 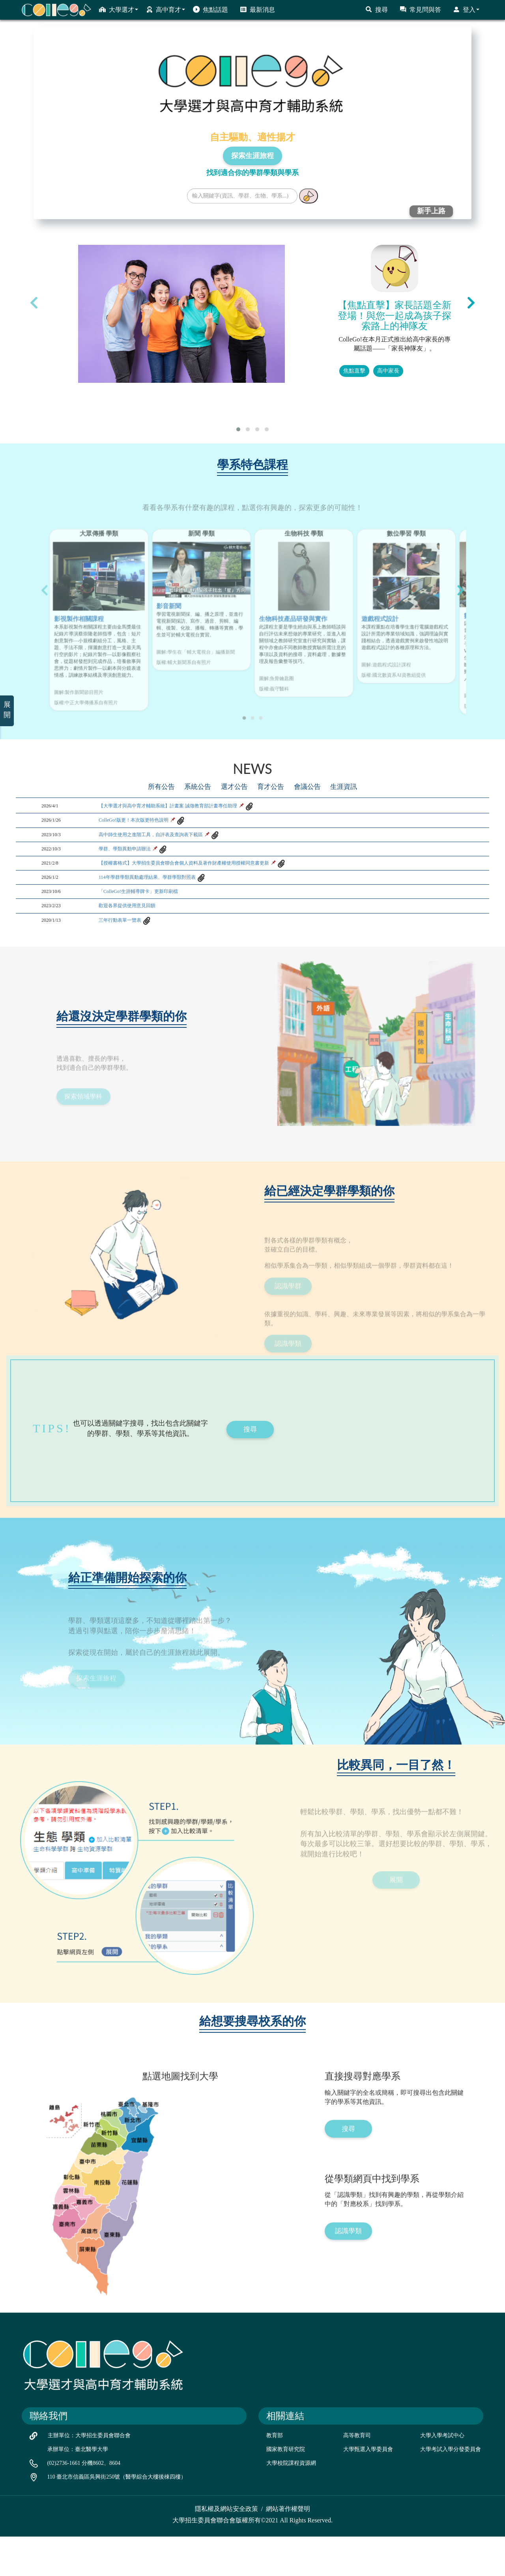 I want to click on 高中家長, so click(x=388, y=371).